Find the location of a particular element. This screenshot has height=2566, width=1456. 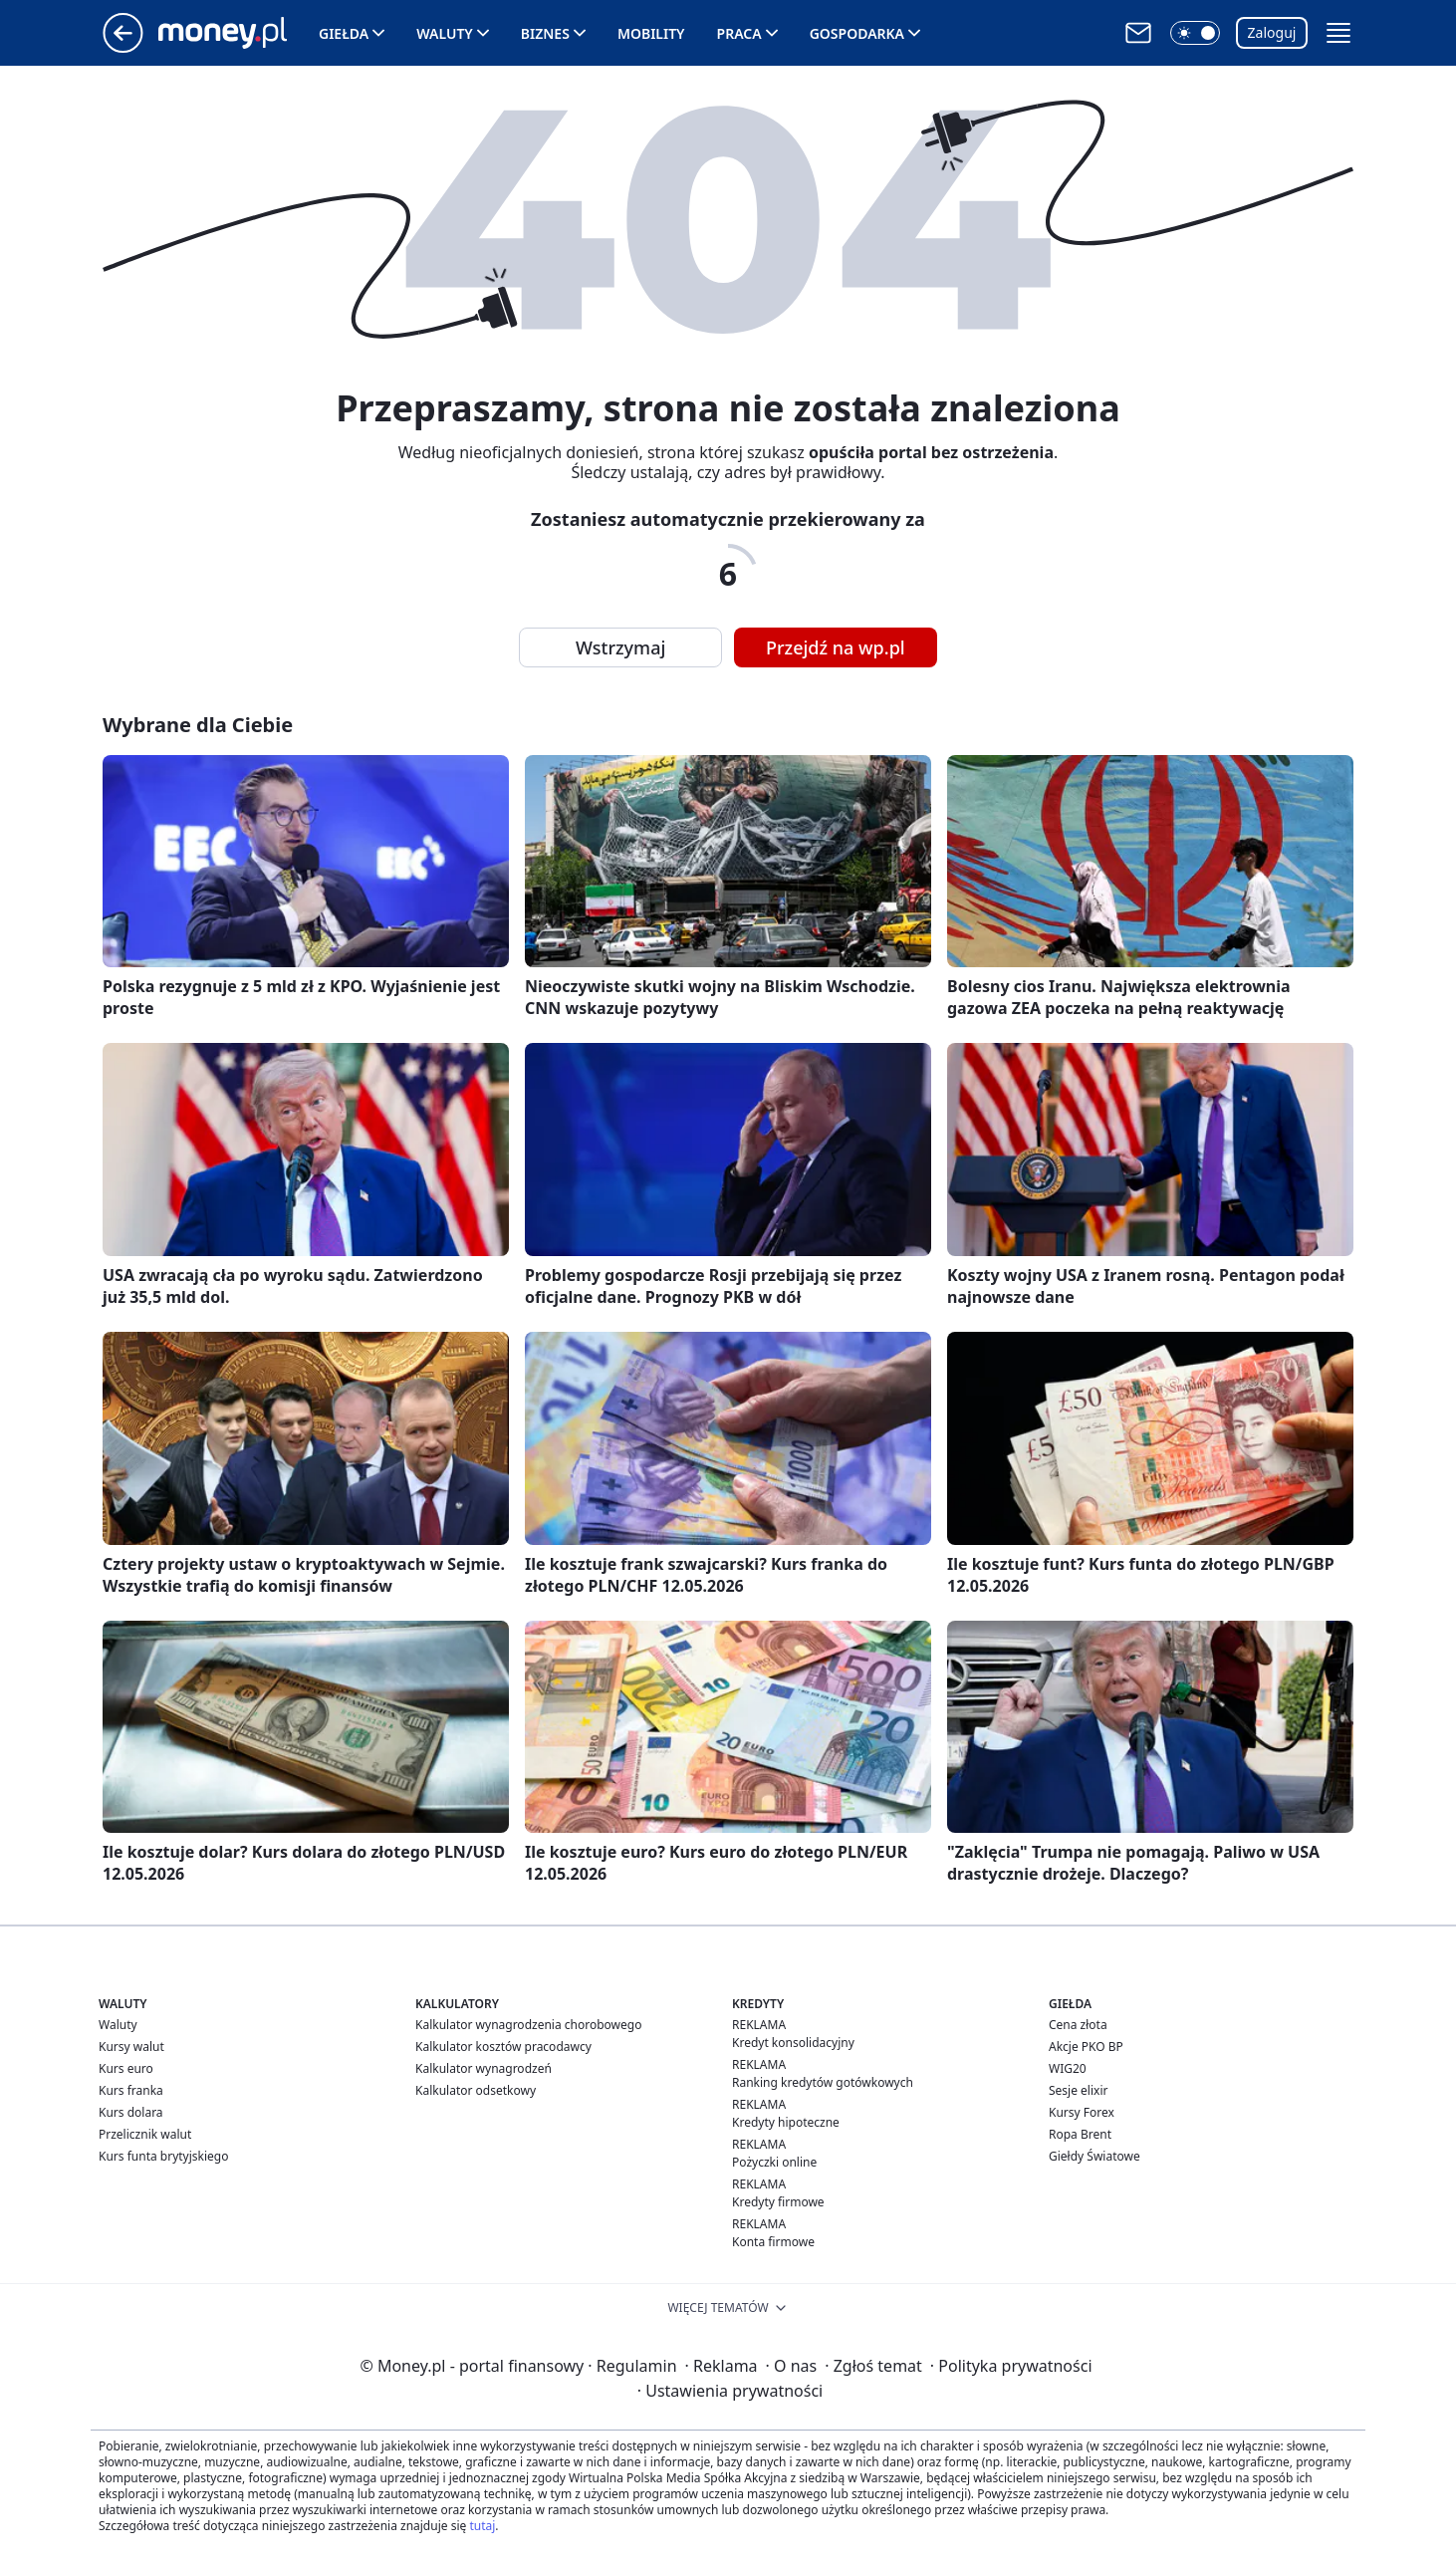

Przelicznik walut is located at coordinates (145, 2134).